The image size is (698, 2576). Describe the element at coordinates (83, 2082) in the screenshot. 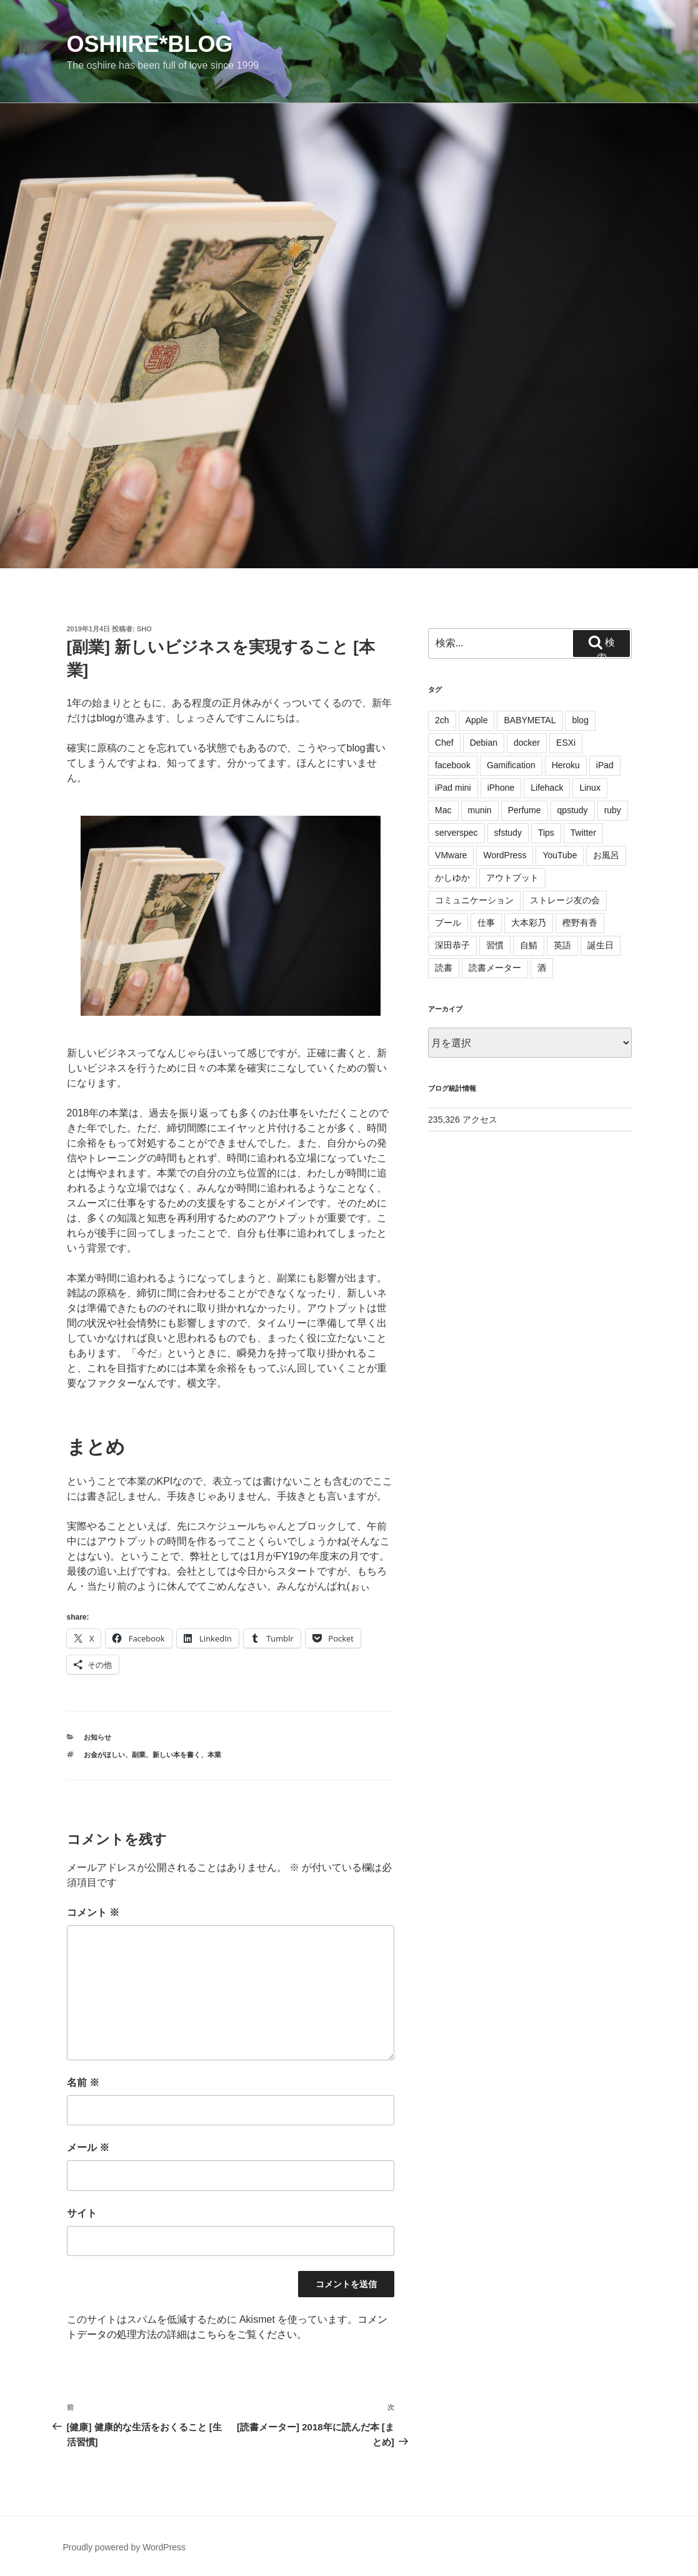

I see `名前` at that location.